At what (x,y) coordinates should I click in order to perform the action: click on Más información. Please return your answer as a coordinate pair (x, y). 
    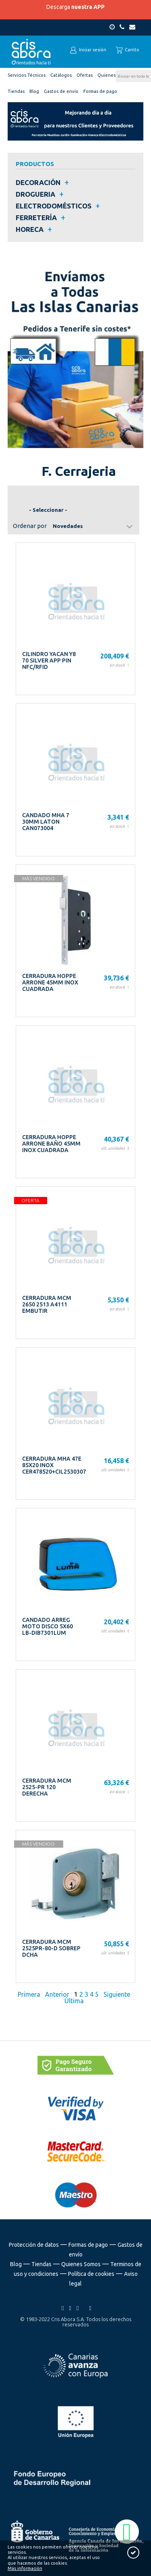
    Looking at the image, I should click on (25, 2568).